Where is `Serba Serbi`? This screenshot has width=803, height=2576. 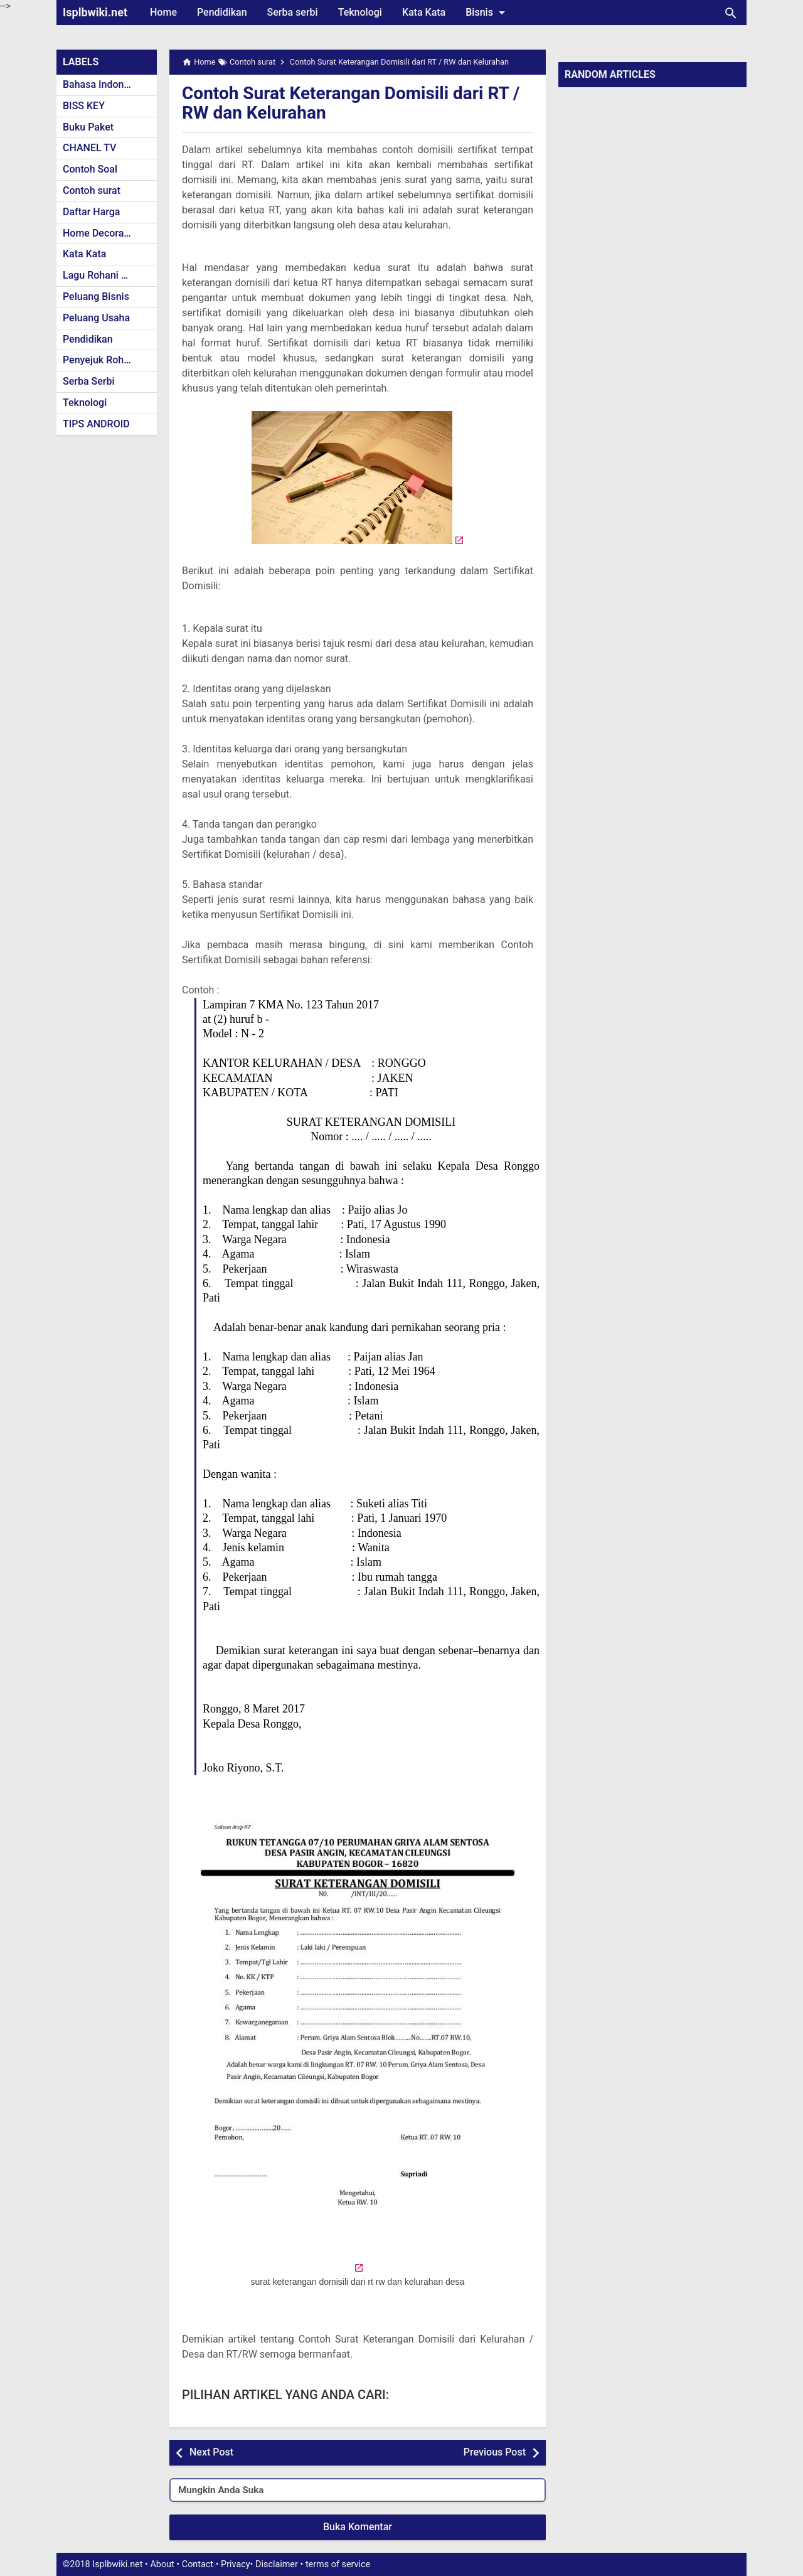
Serba Serbi is located at coordinates (89, 381).